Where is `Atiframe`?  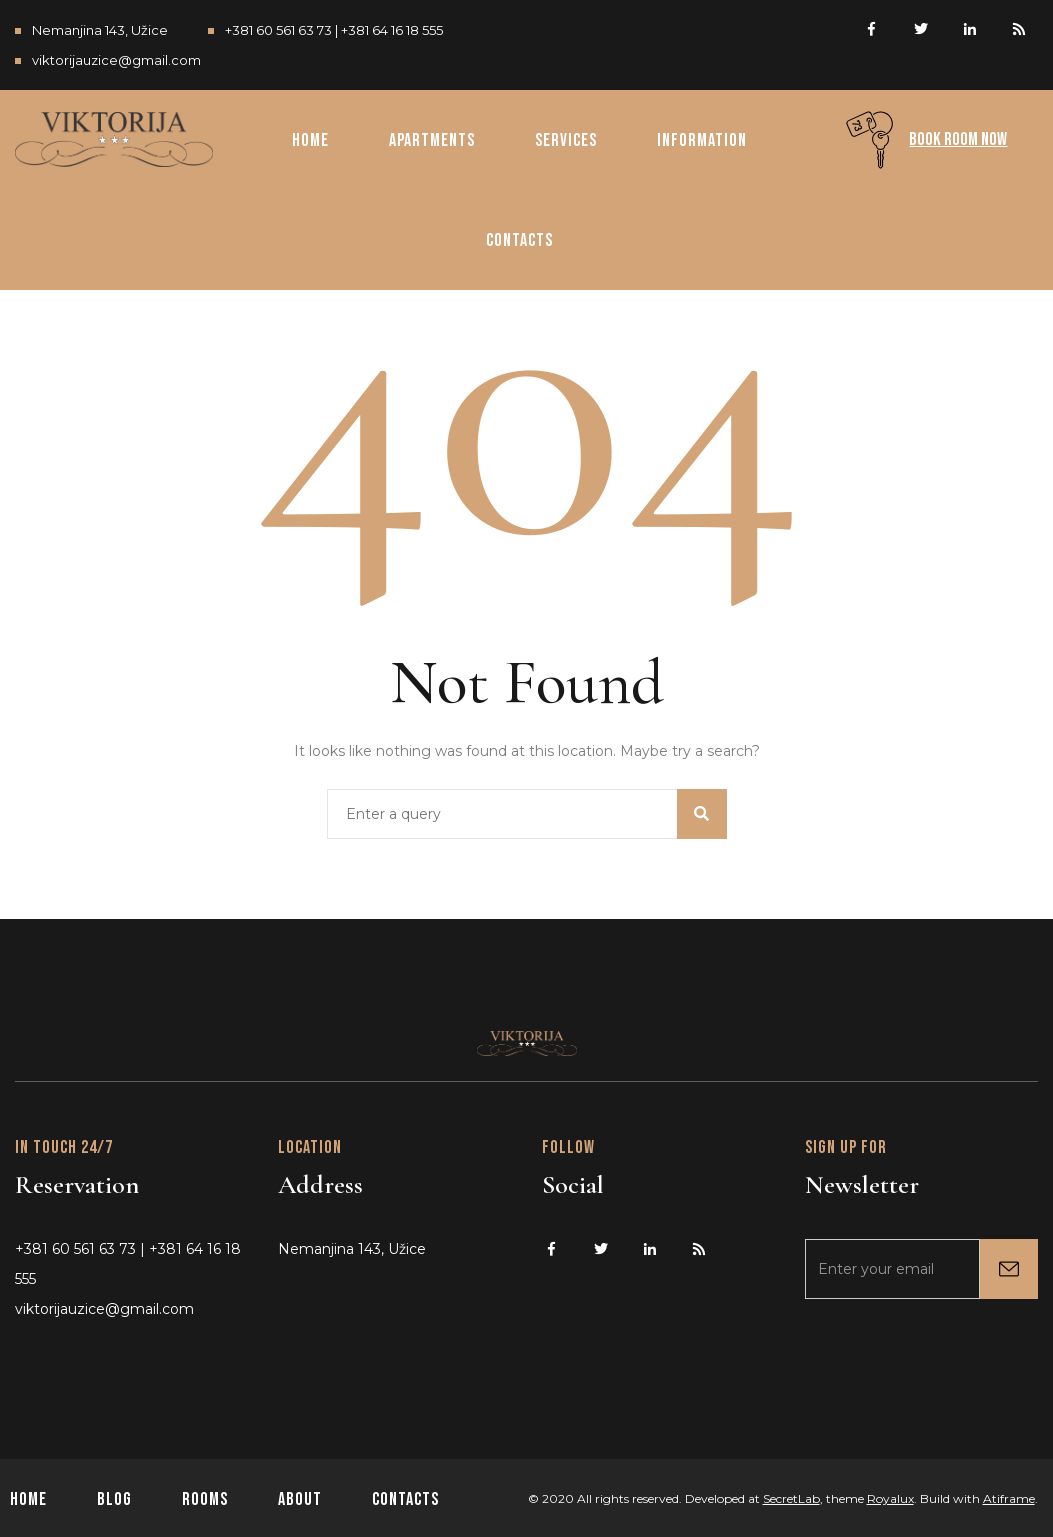
Atiframe is located at coordinates (1009, 1498).